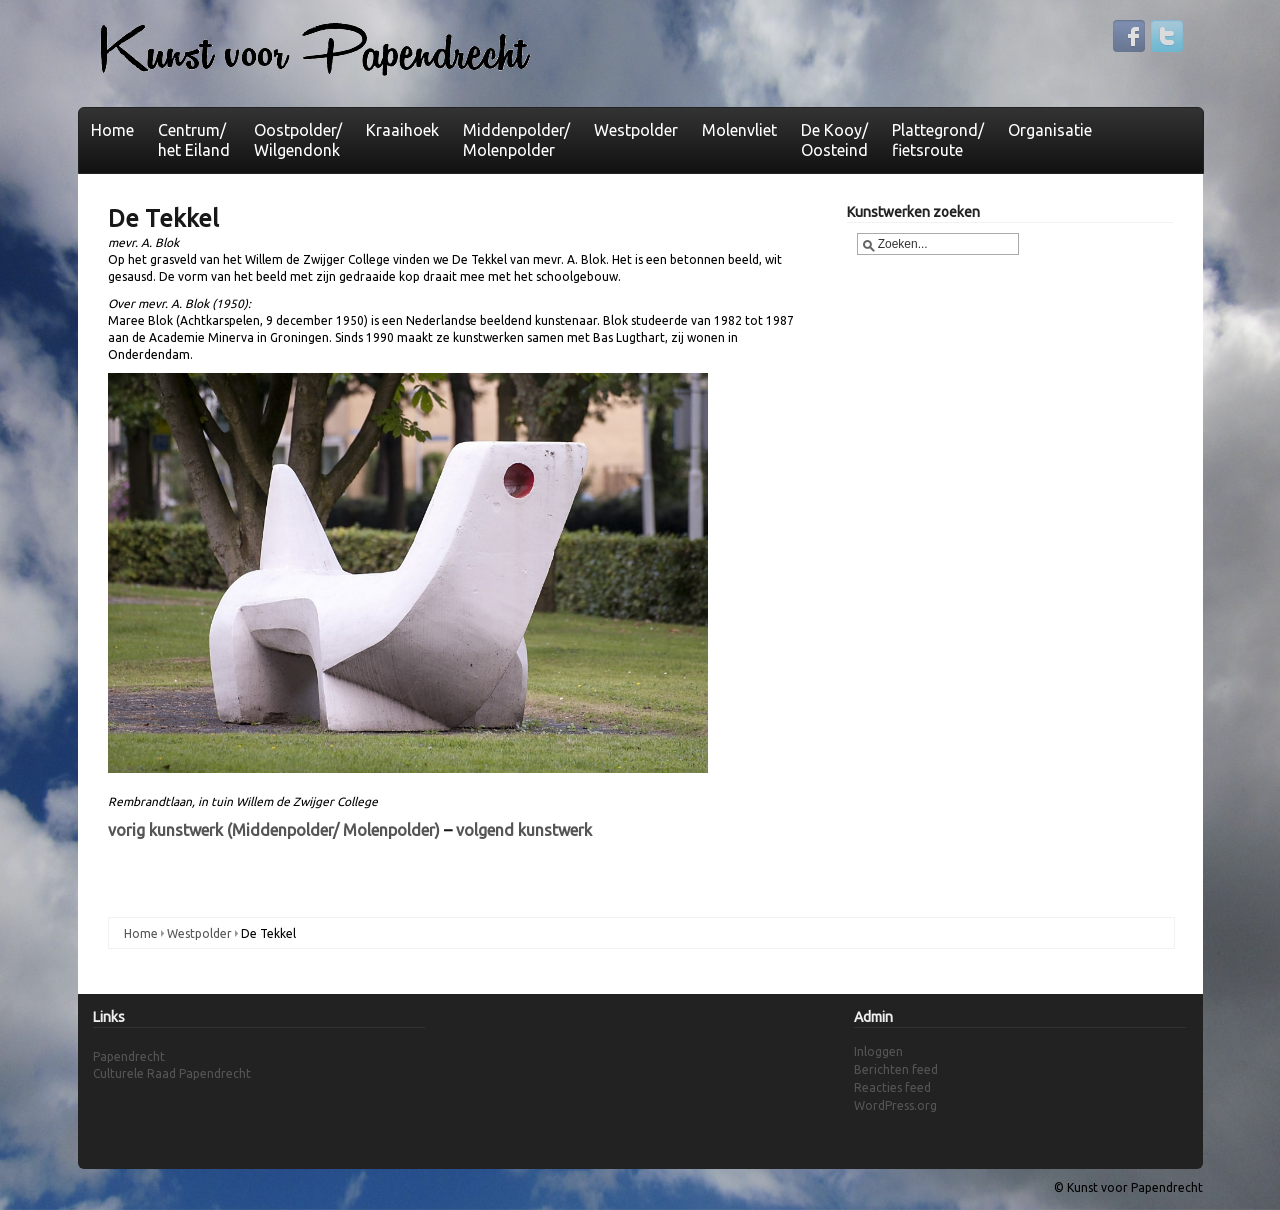  What do you see at coordinates (274, 830) in the screenshot?
I see `vorig kunstwerk (Middenpolder/ Molenpolder)` at bounding box center [274, 830].